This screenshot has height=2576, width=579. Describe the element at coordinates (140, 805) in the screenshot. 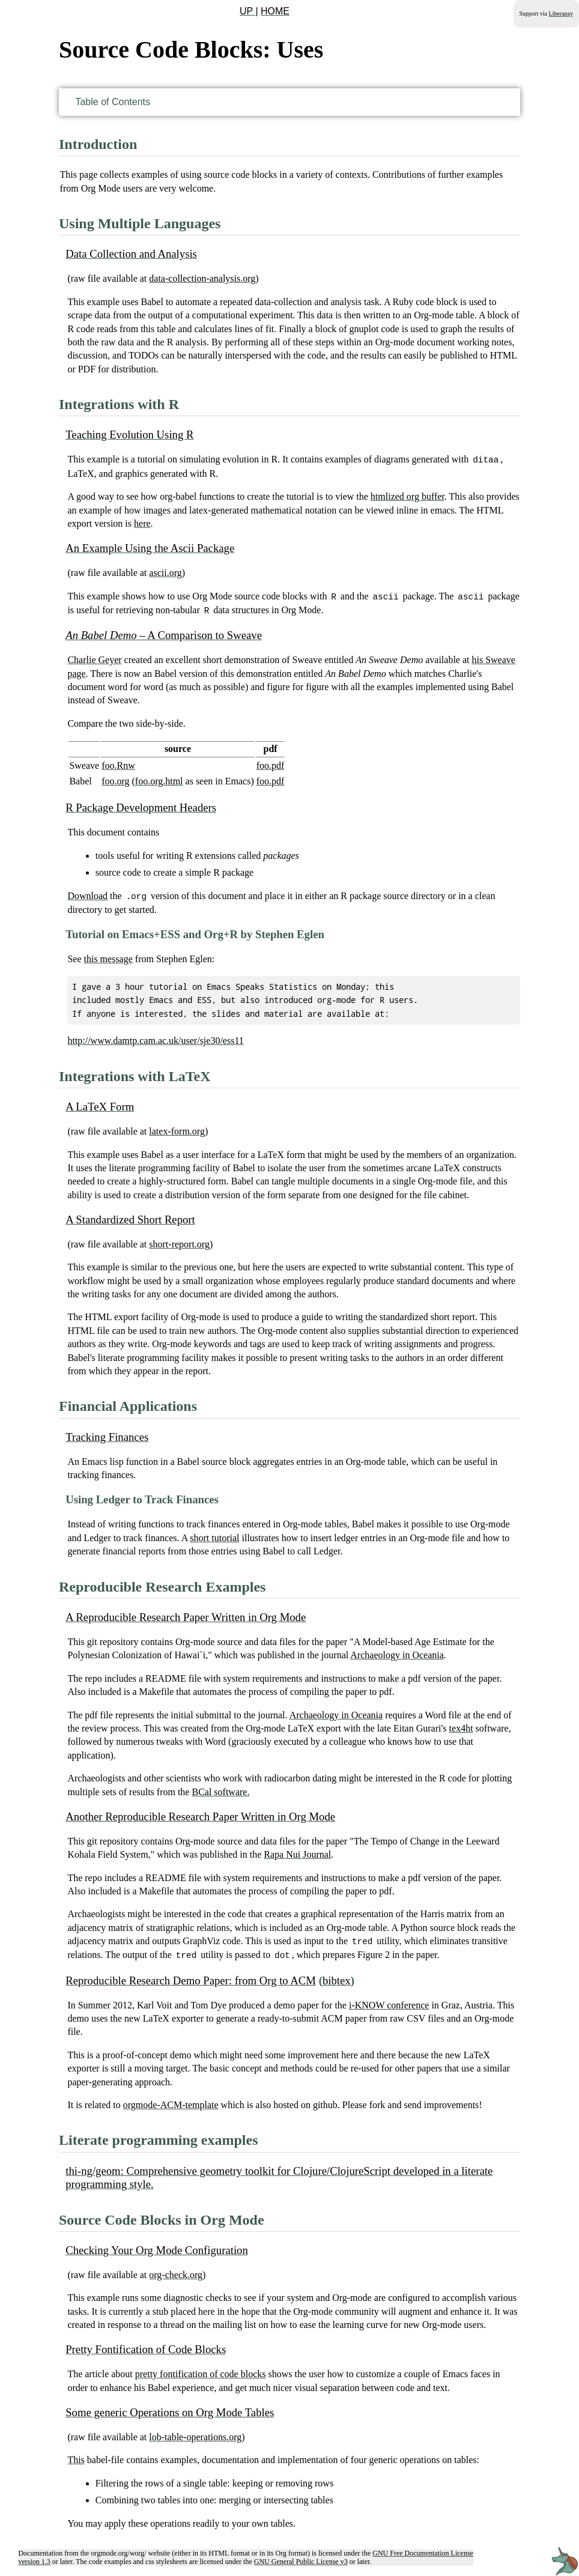

I see `R Package Development Headers` at that location.